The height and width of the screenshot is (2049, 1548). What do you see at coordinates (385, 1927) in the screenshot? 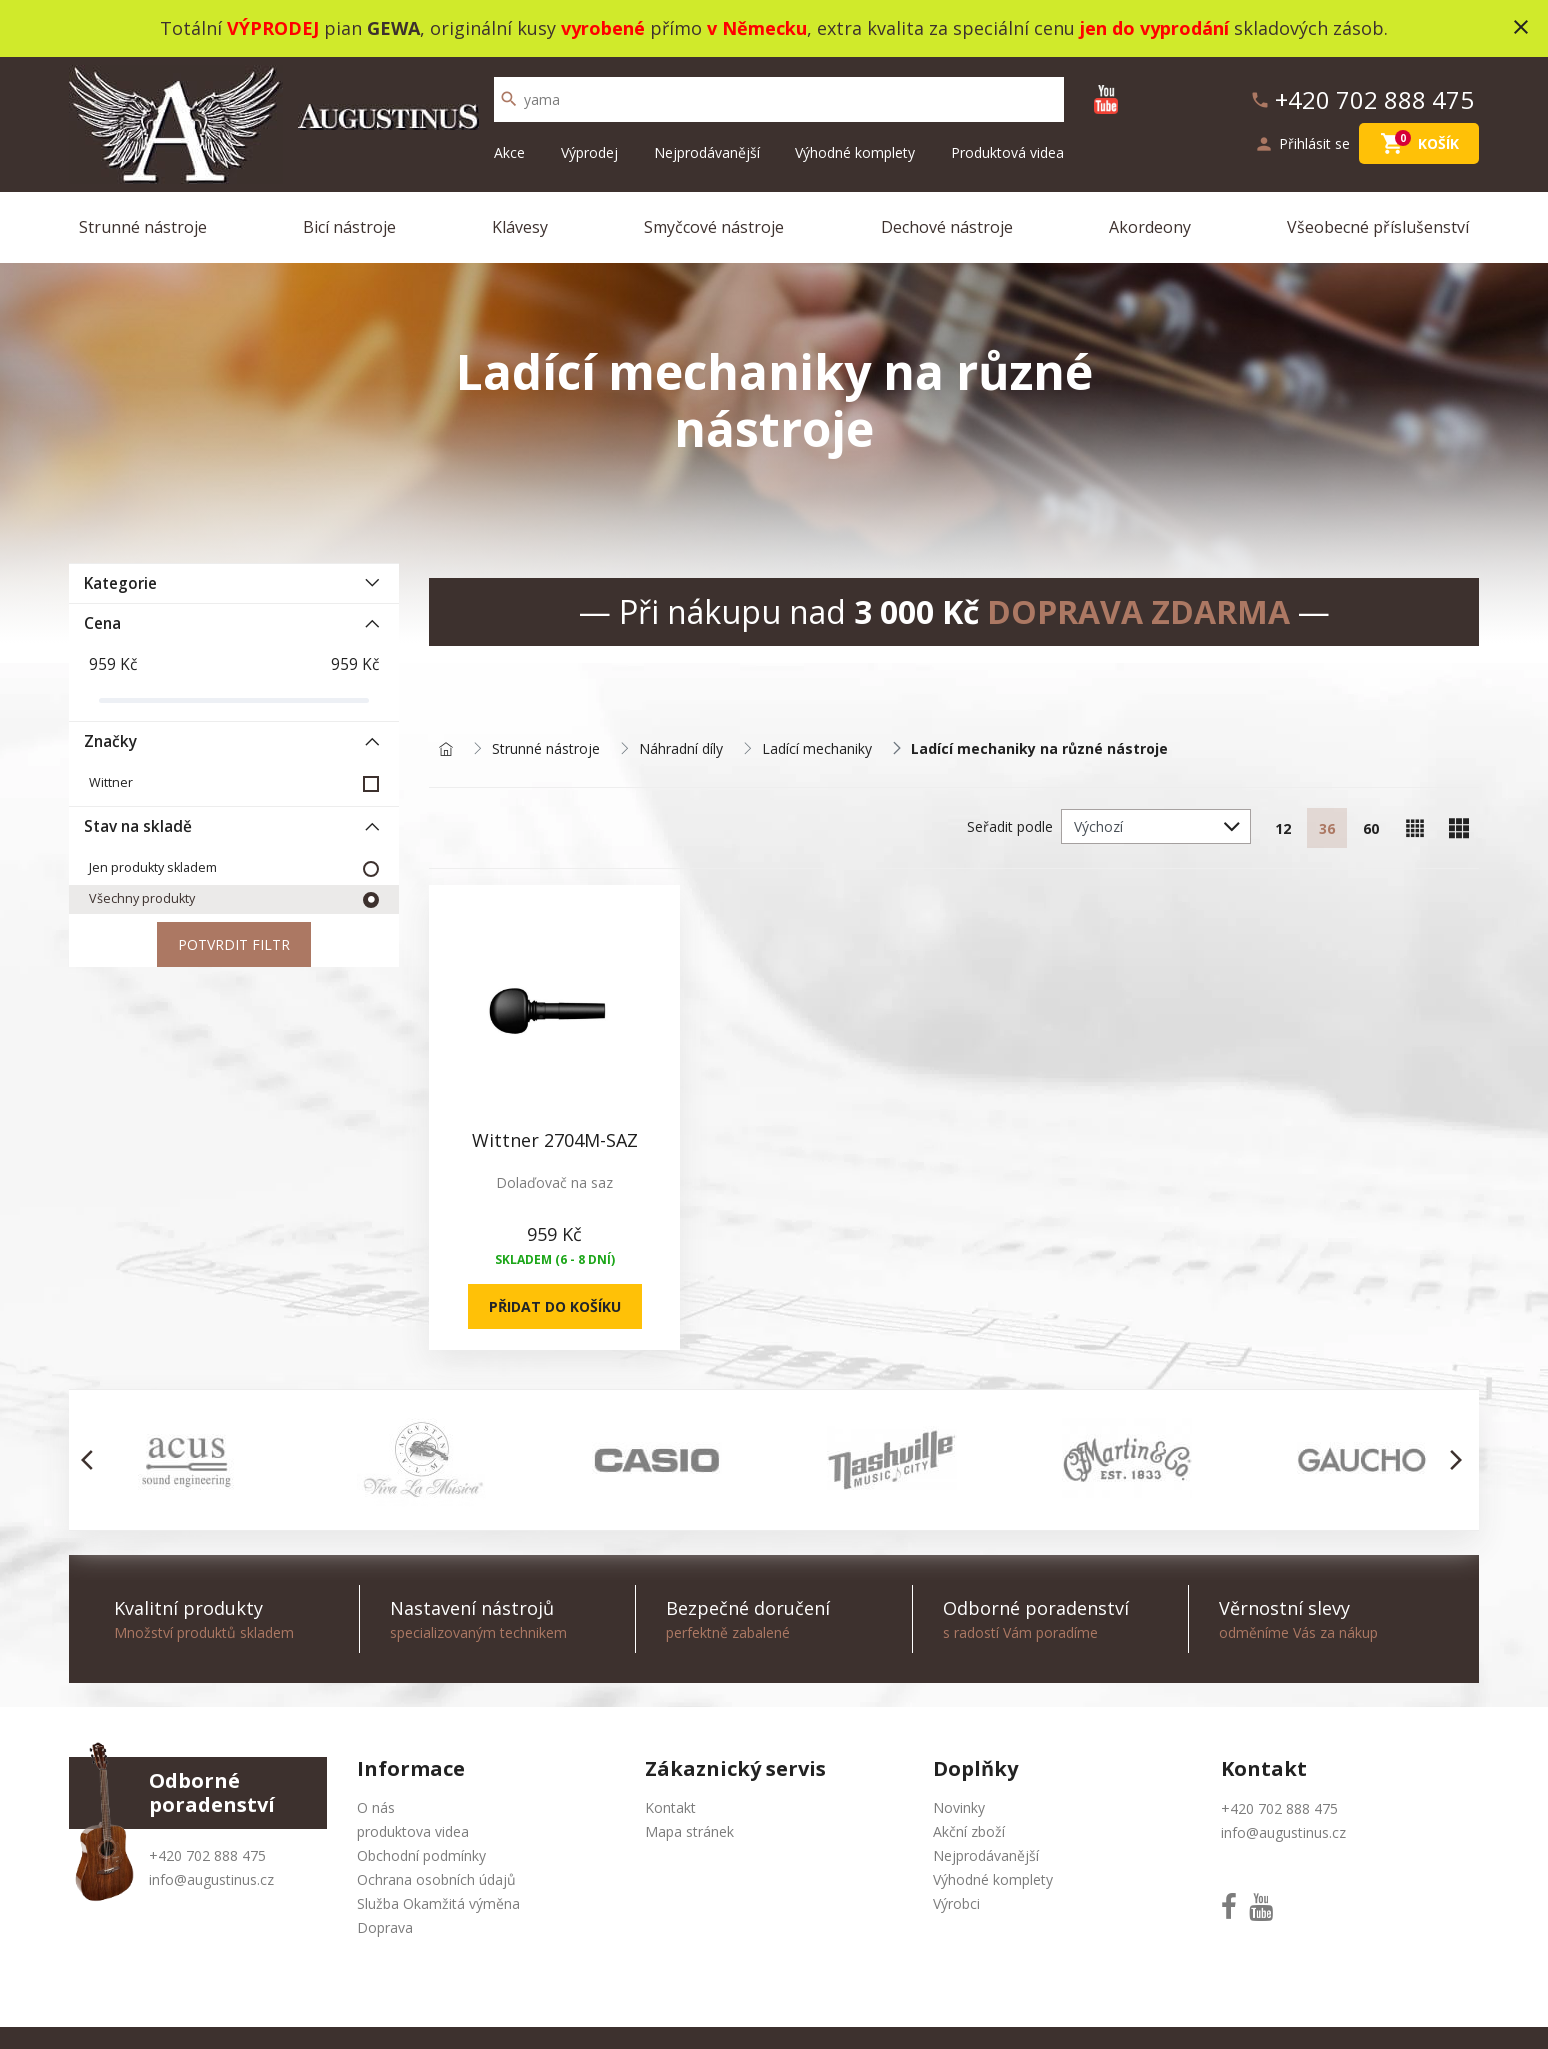
I see `Doprava` at bounding box center [385, 1927].